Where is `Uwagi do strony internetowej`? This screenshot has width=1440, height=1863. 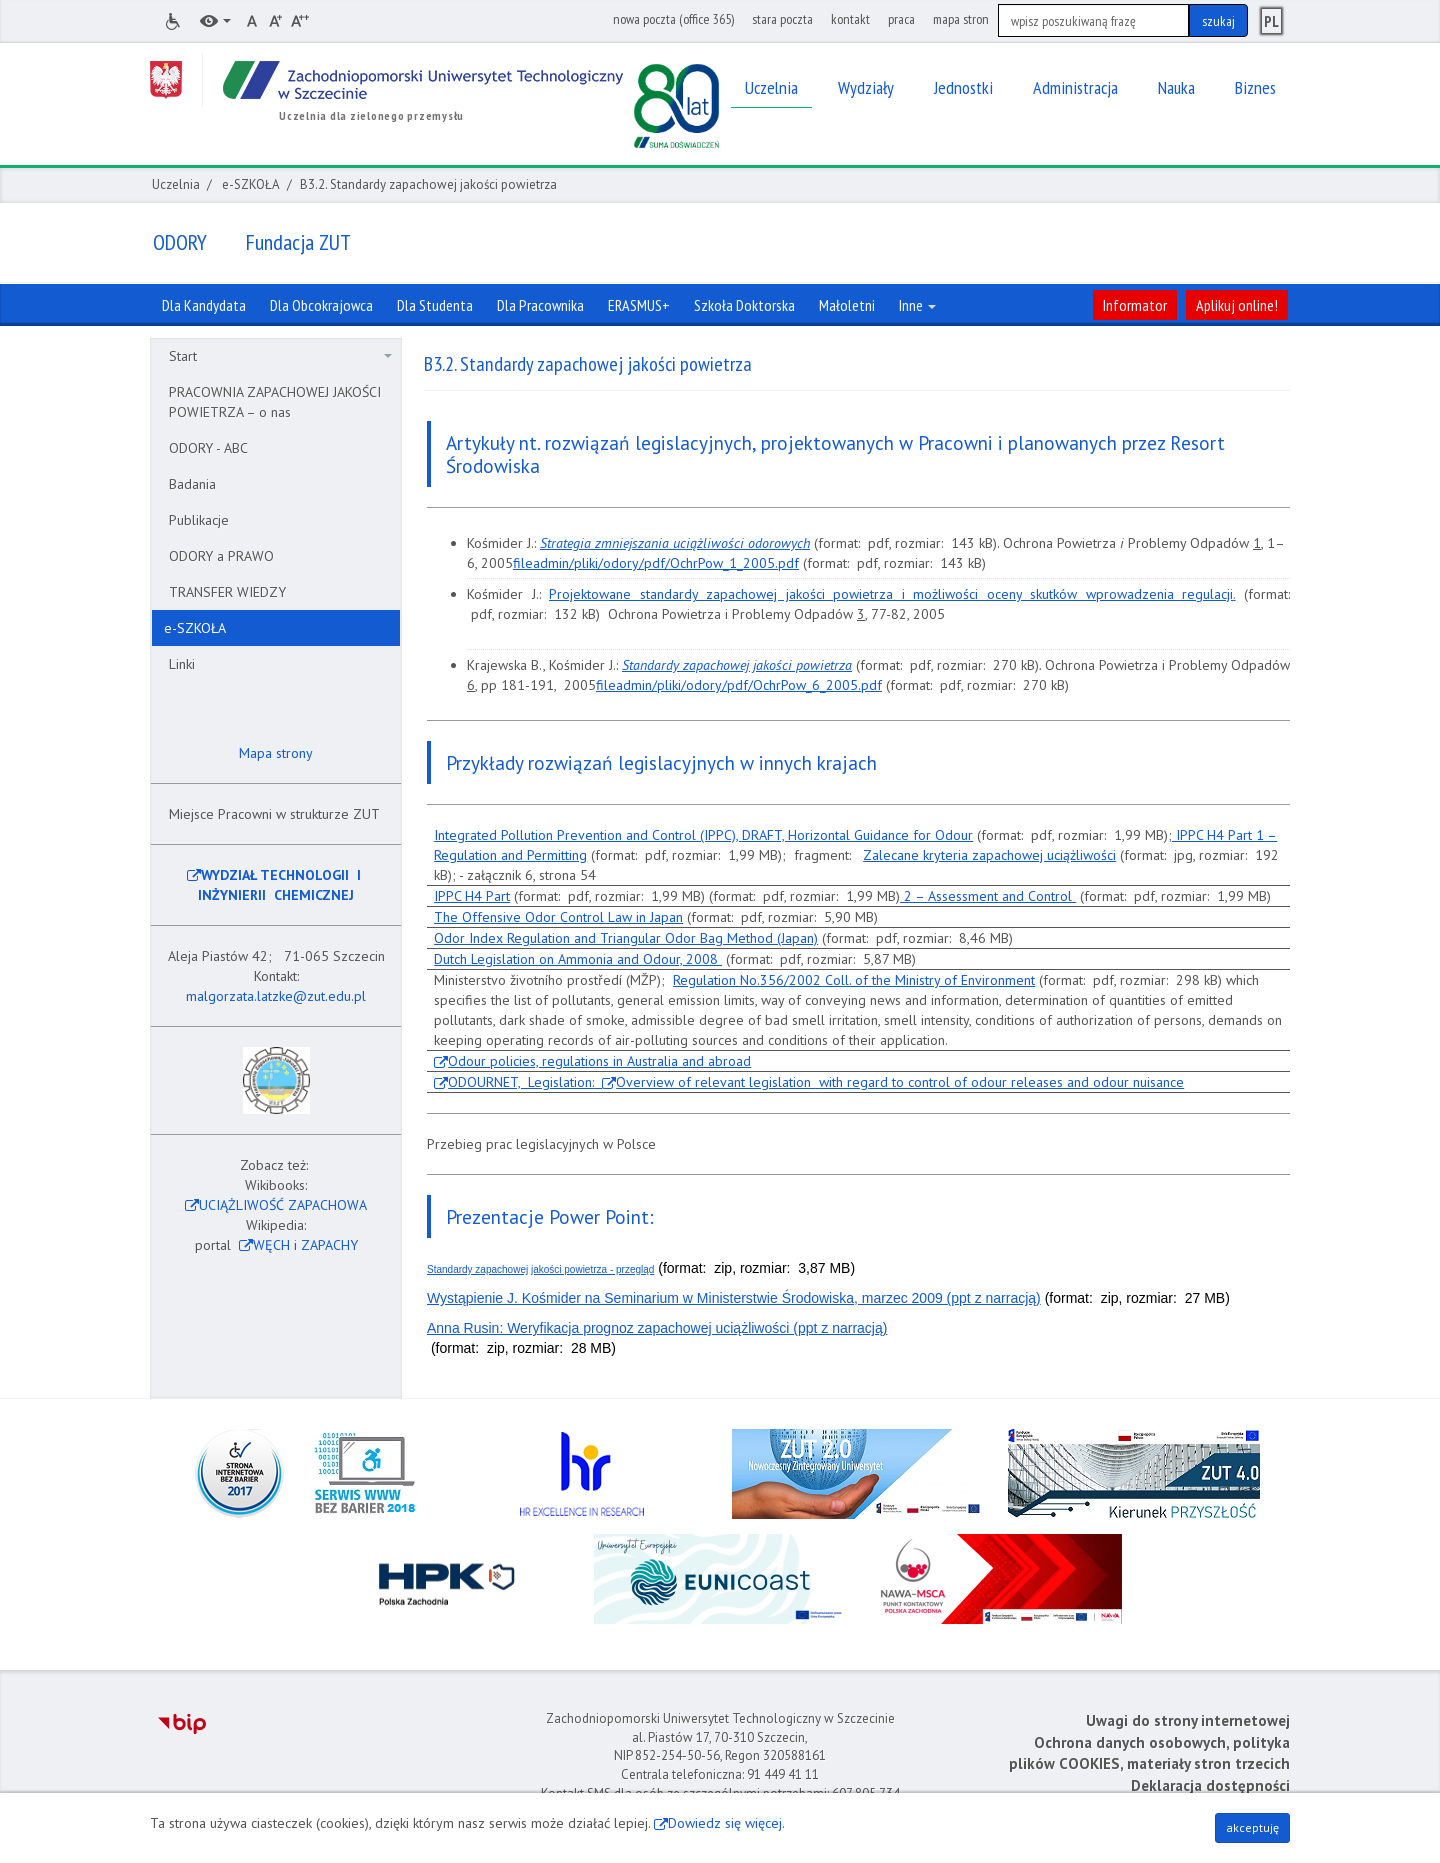 Uwagi do strony internetowej is located at coordinates (1188, 1720).